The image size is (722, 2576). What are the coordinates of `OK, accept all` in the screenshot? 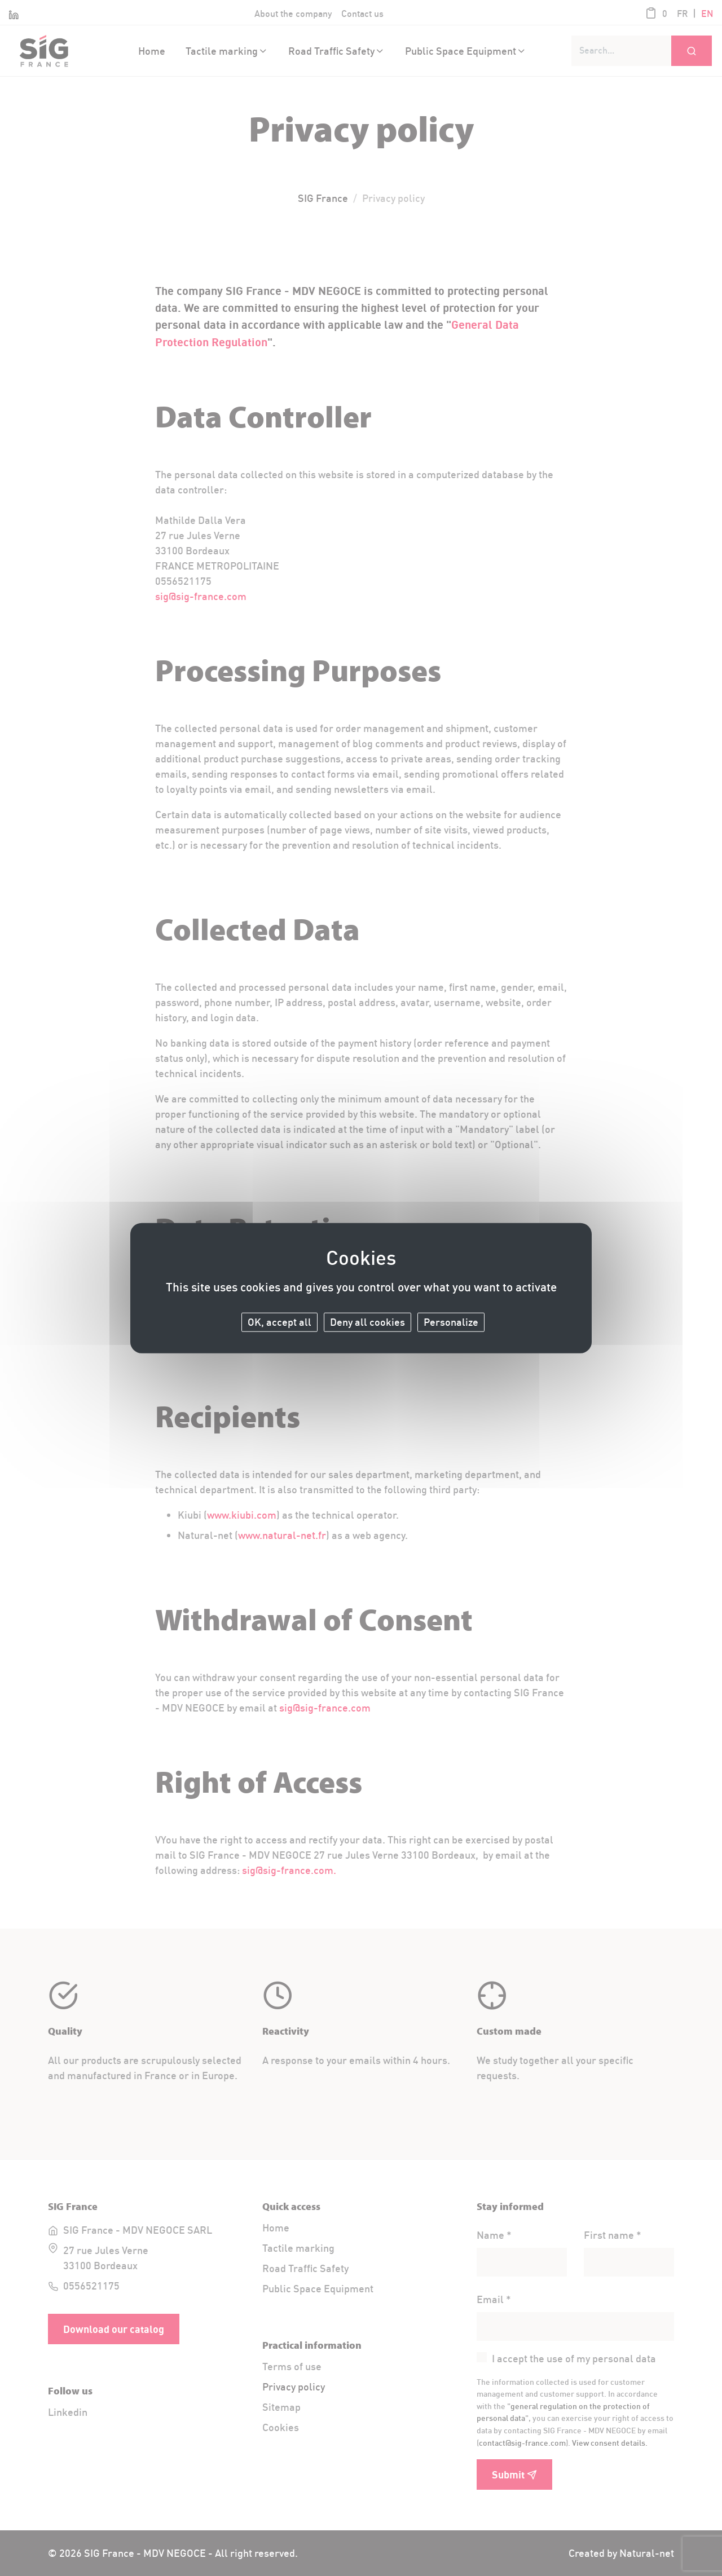 It's located at (279, 1322).